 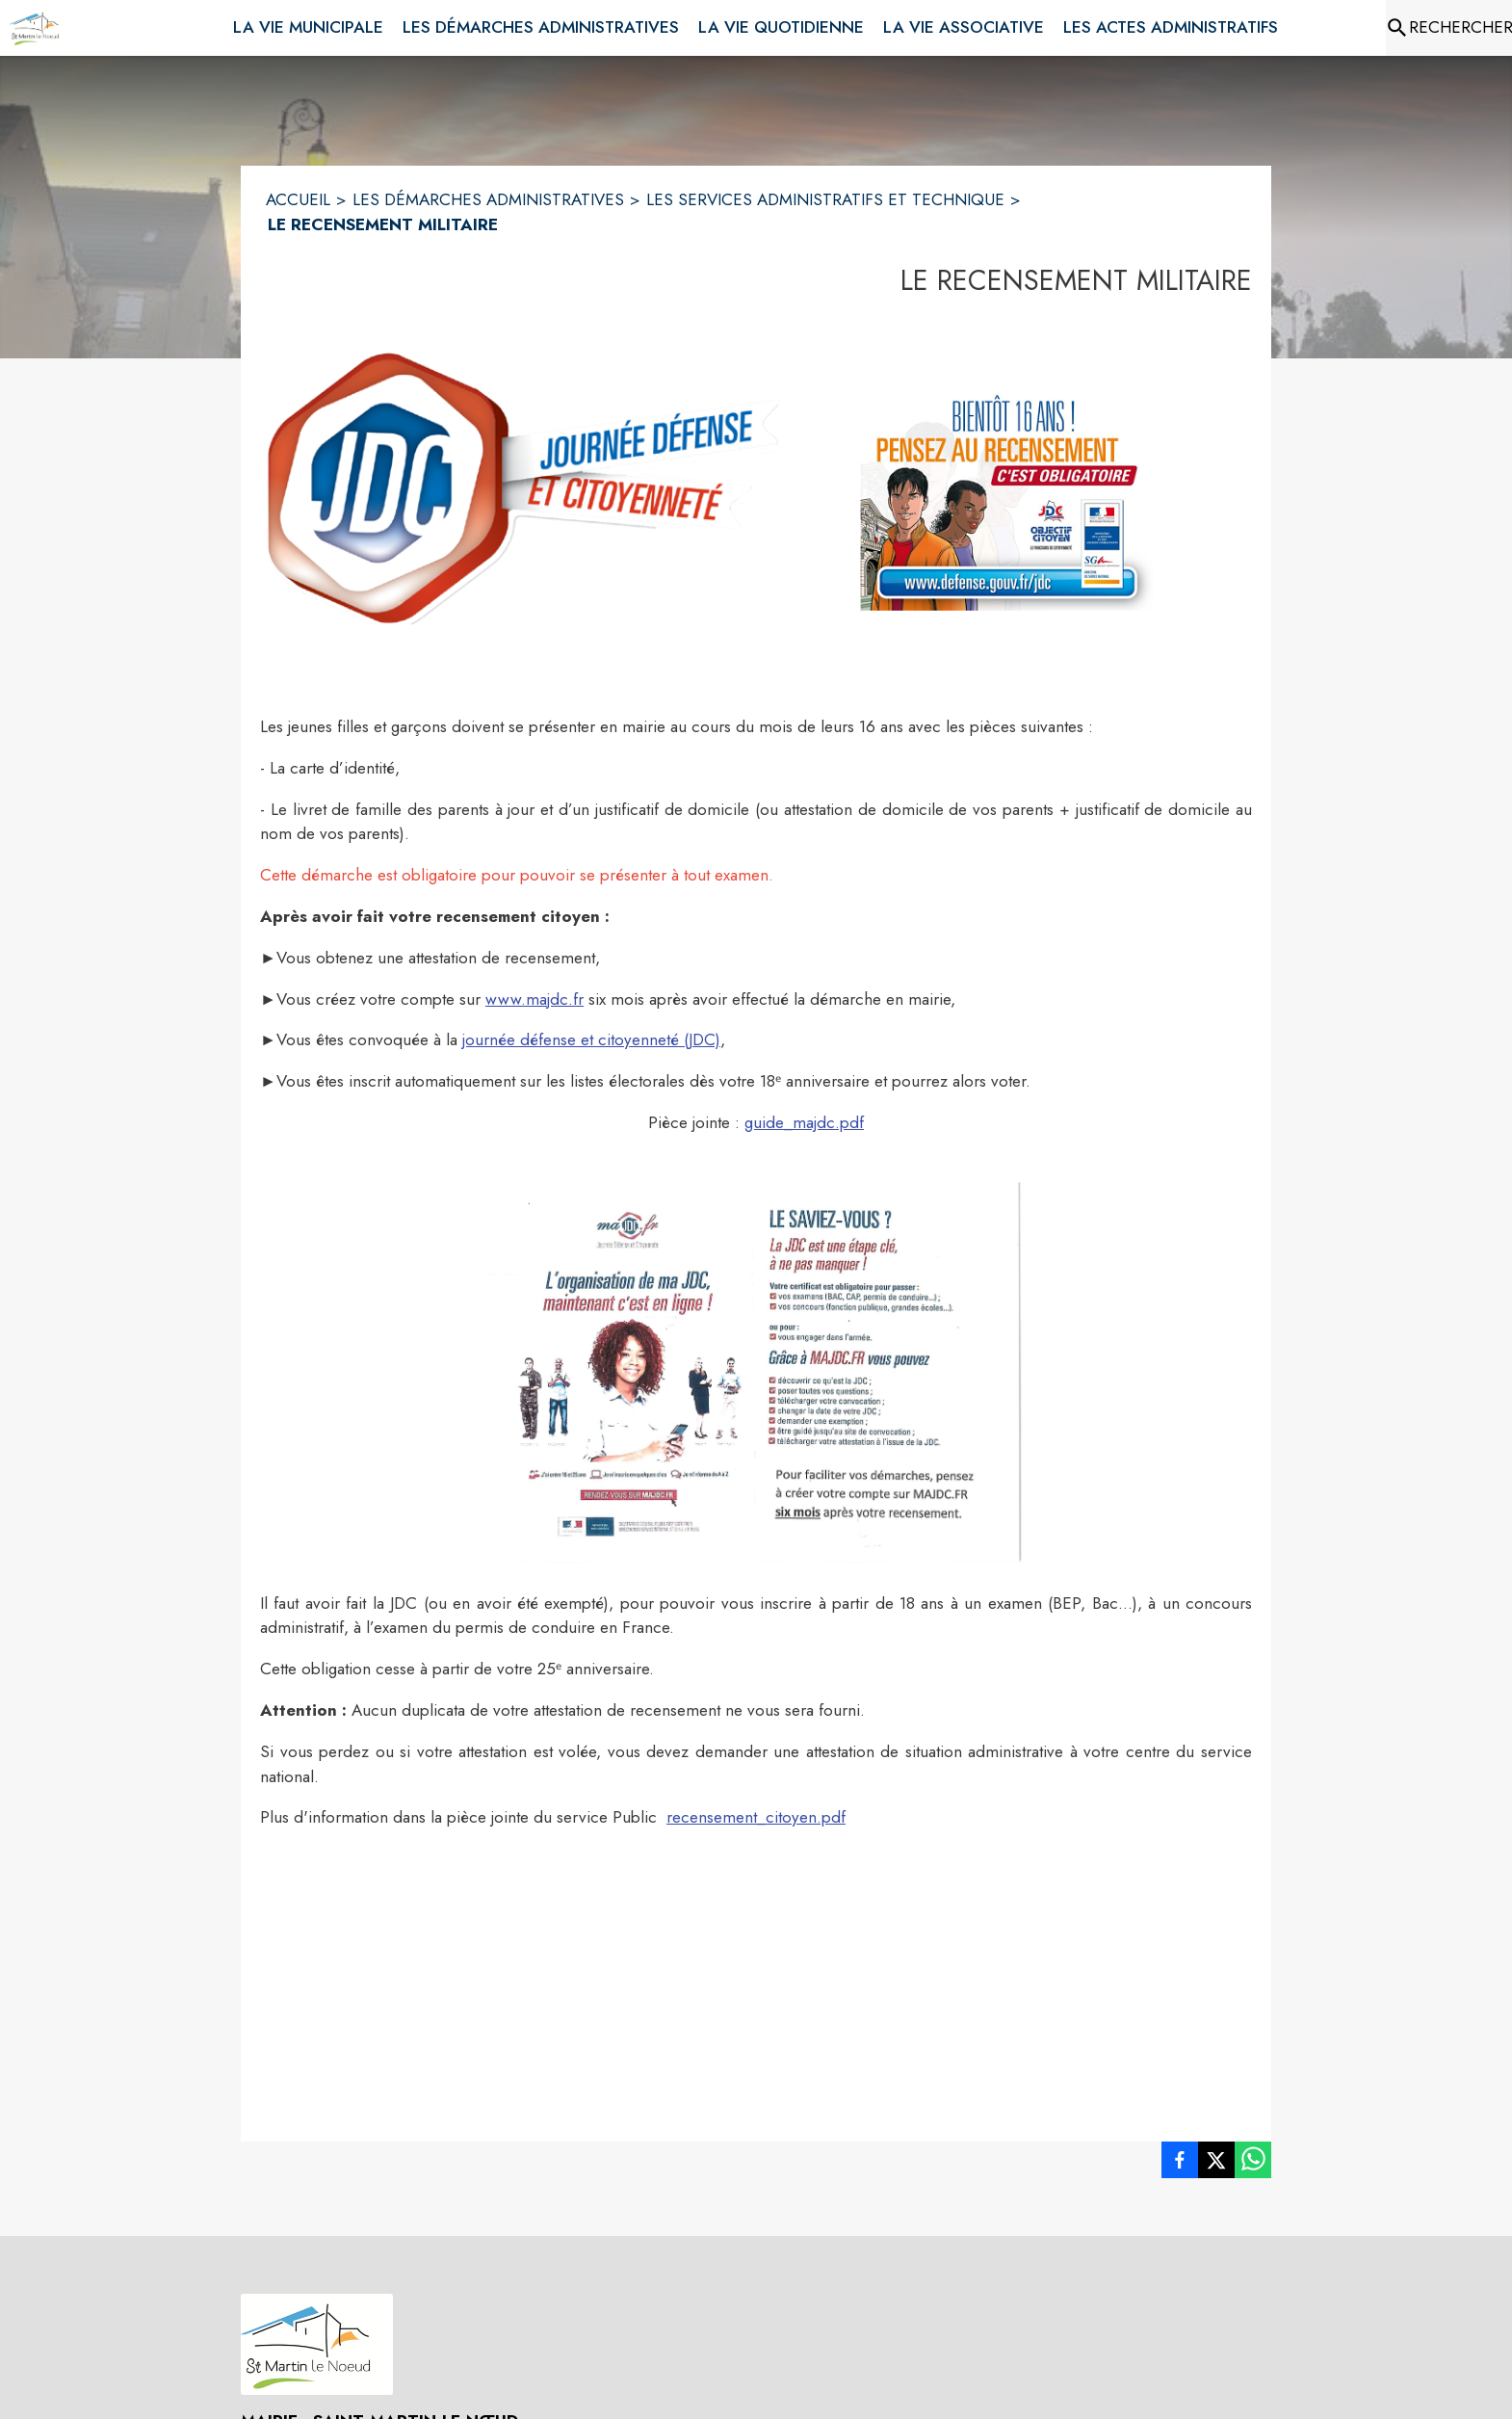 I want to click on guide_majdc.pdf, so click(x=804, y=1122).